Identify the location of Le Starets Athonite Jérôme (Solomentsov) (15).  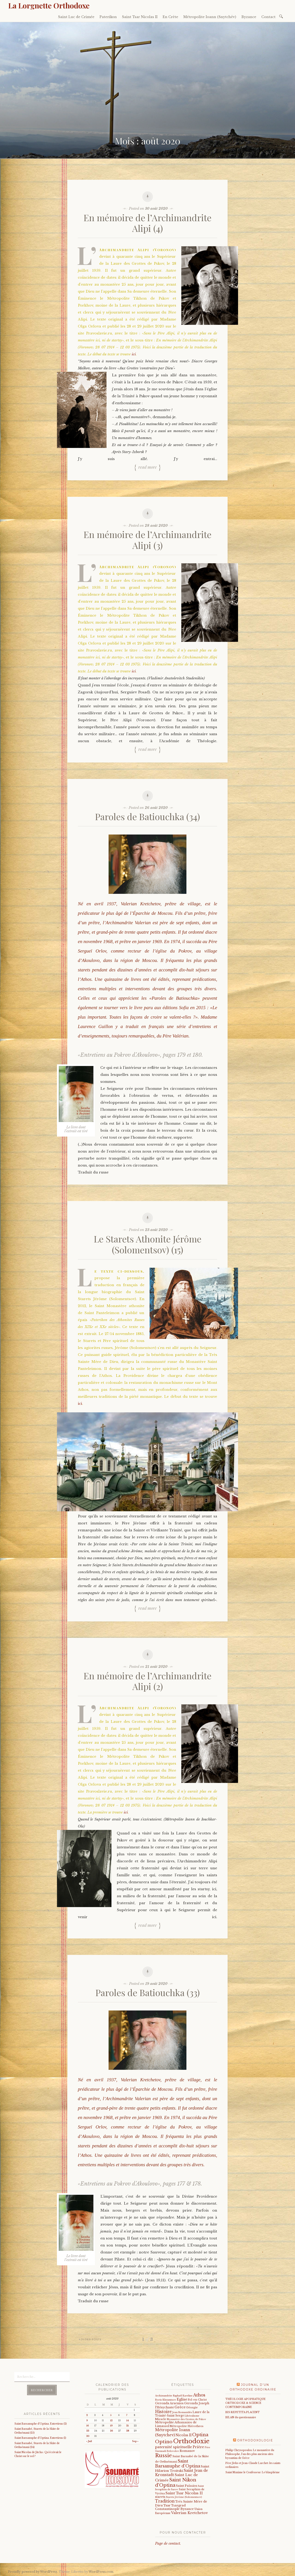
(147, 1244).